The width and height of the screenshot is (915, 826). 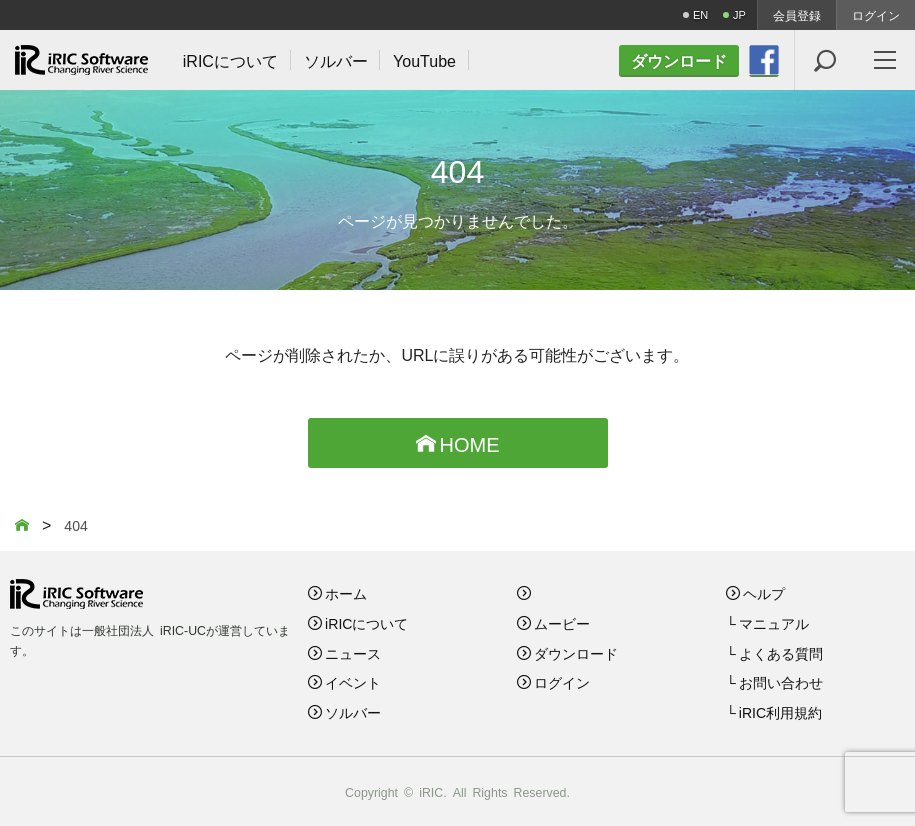 What do you see at coordinates (353, 682) in the screenshot?
I see `イベント` at bounding box center [353, 682].